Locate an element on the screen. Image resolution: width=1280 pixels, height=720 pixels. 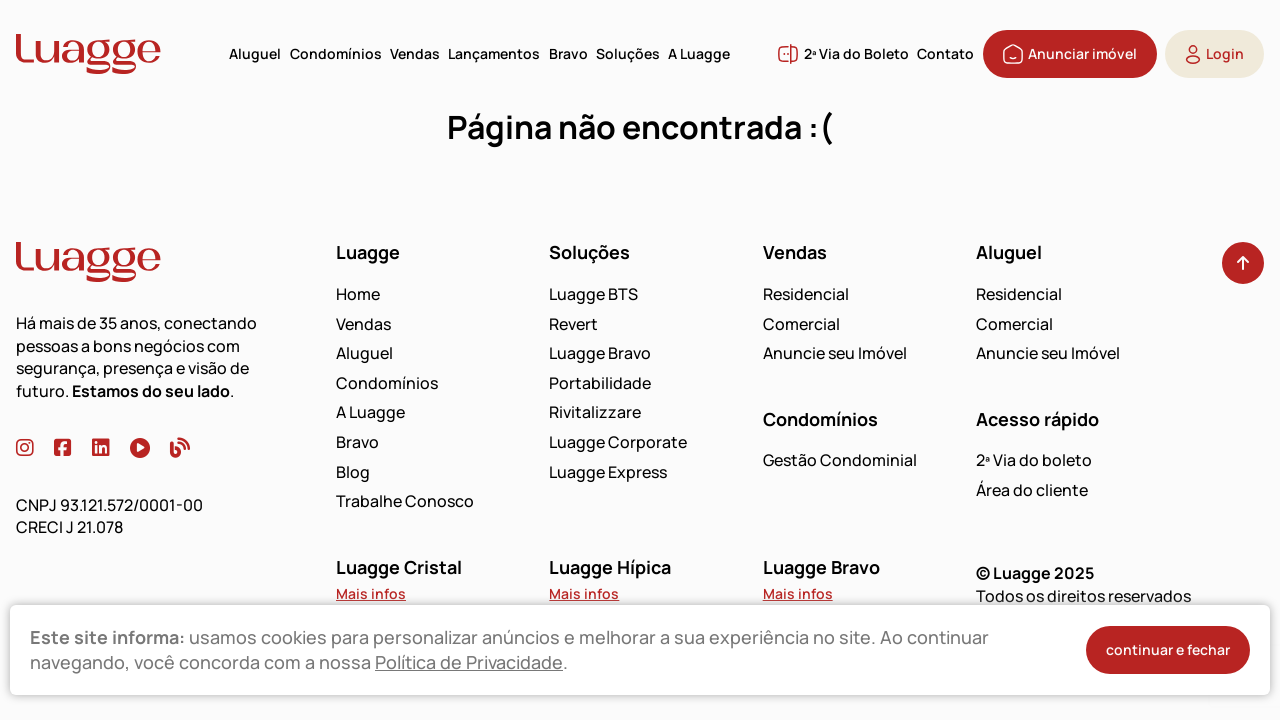
Luagge Express is located at coordinates (608, 472).